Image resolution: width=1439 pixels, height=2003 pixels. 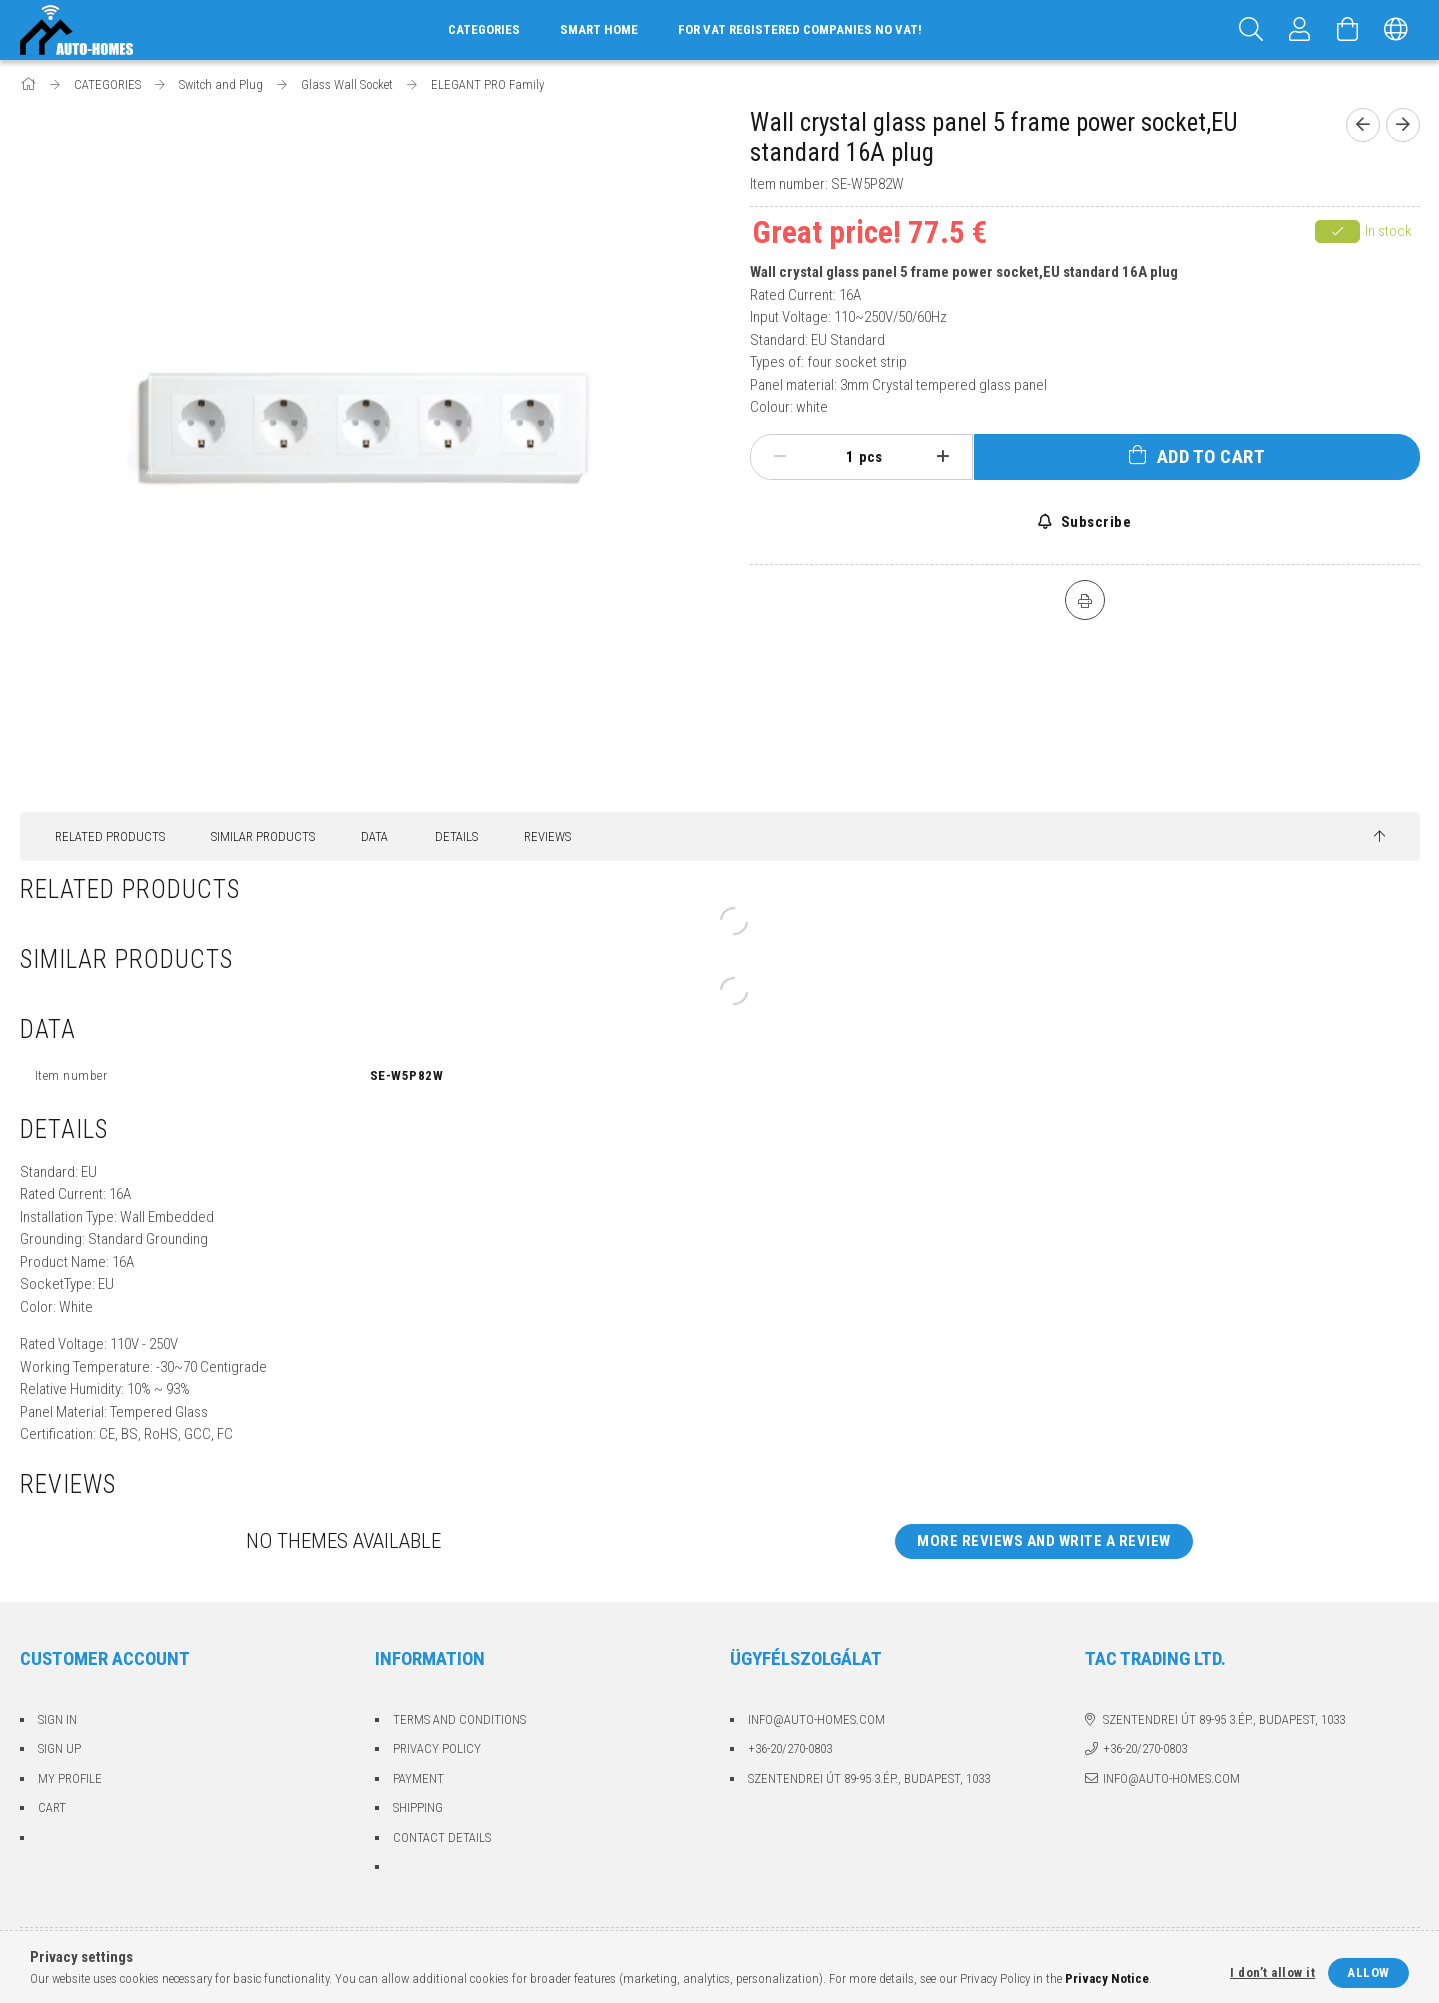 I want to click on More reviews and write a review, so click(x=1044, y=1541).